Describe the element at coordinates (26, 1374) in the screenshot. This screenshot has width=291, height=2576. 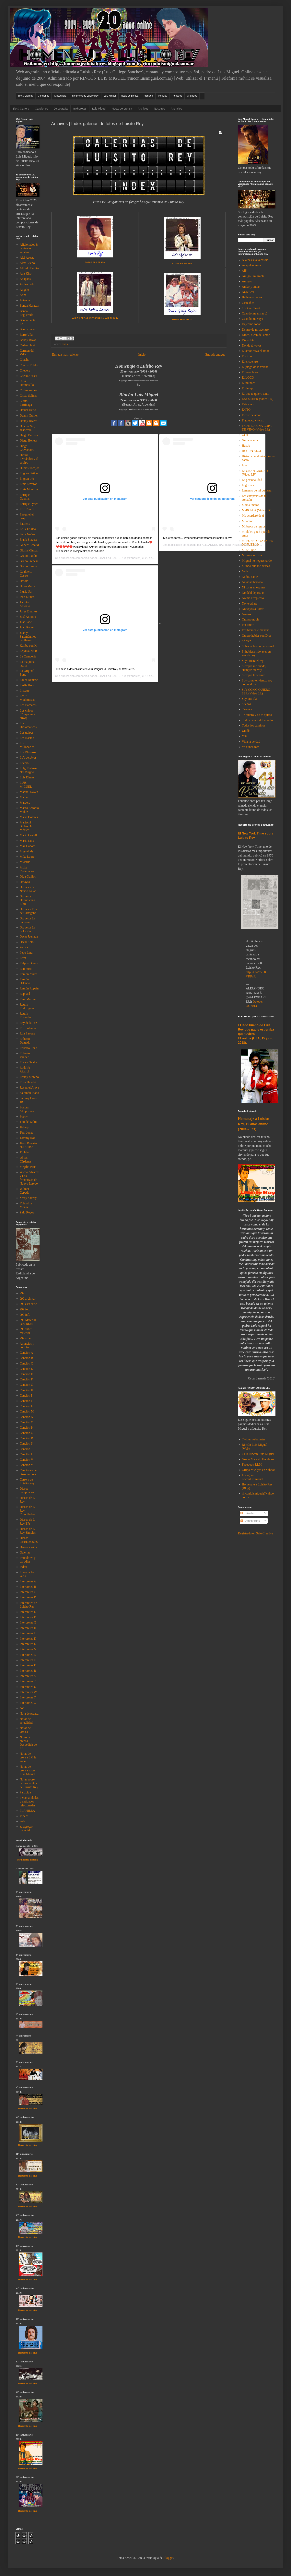
I see `Canción E` at that location.